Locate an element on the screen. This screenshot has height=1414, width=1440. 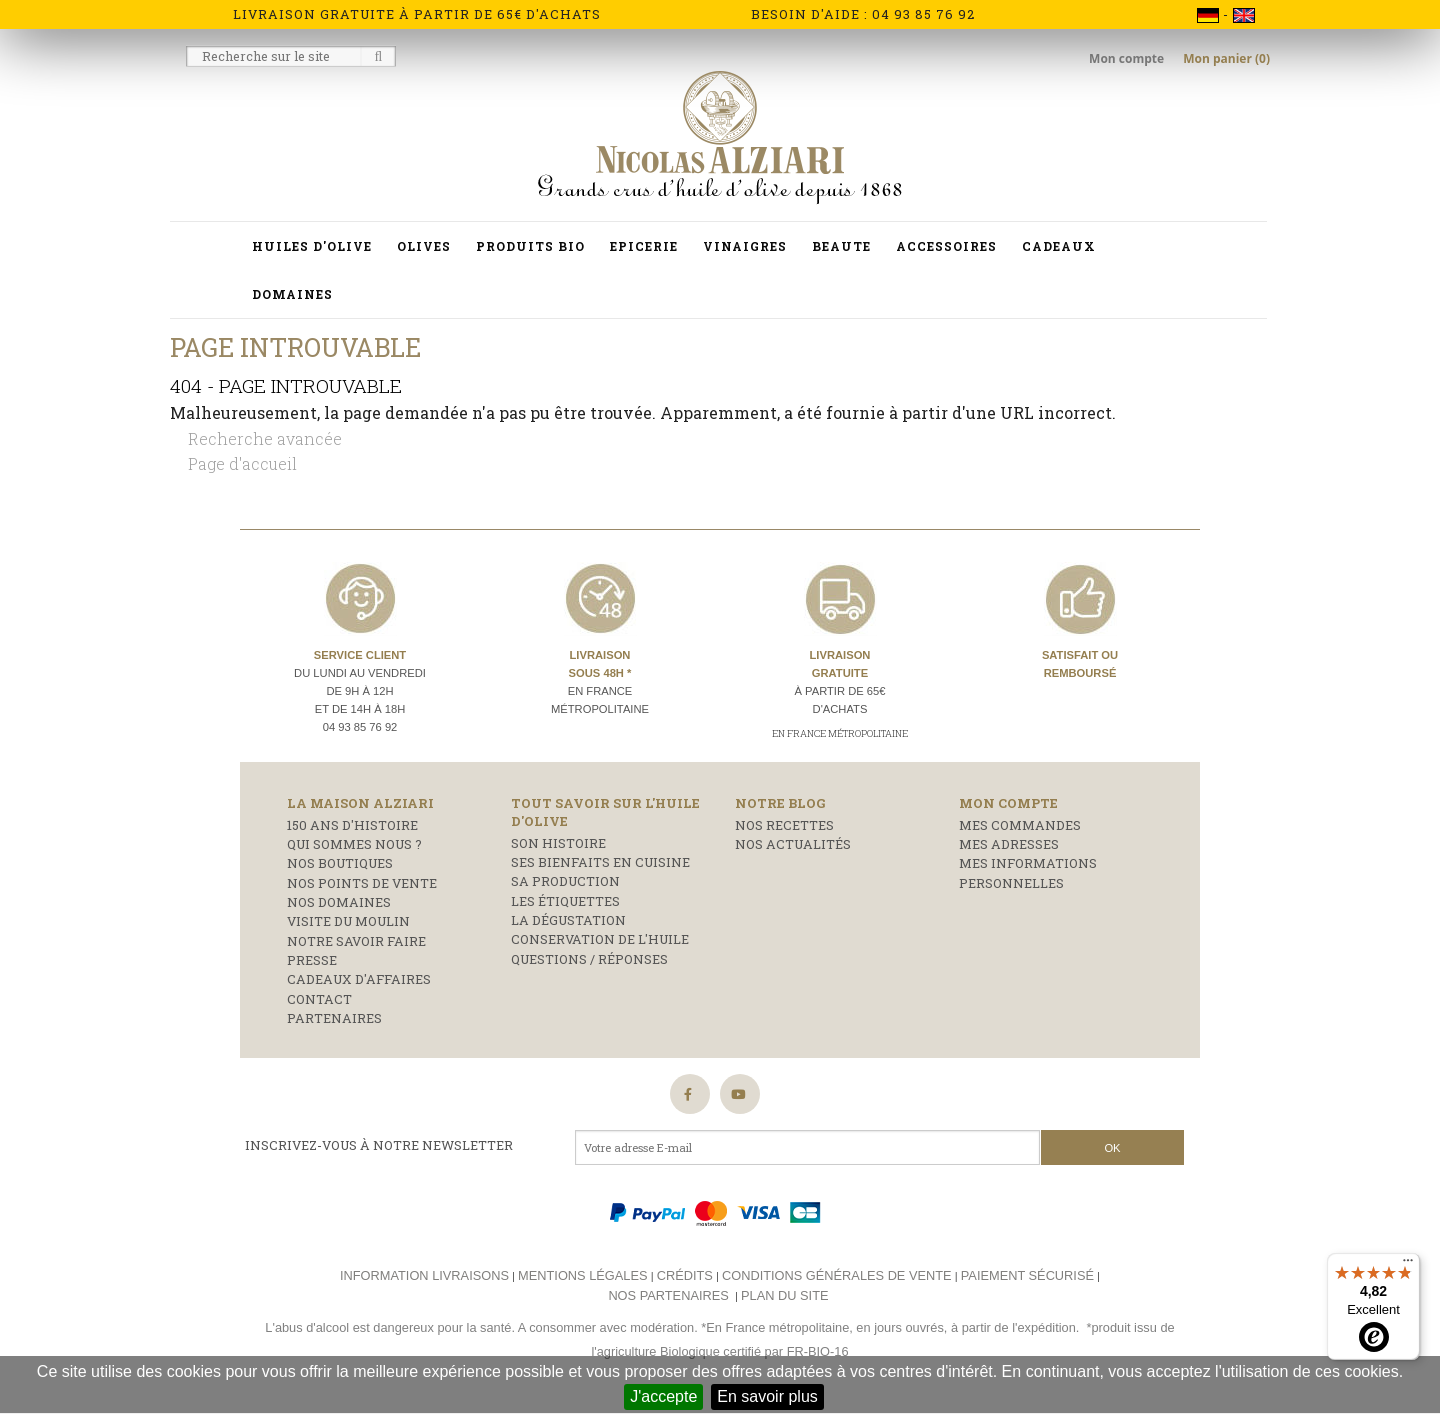
Nos points de vente is located at coordinates (362, 883).